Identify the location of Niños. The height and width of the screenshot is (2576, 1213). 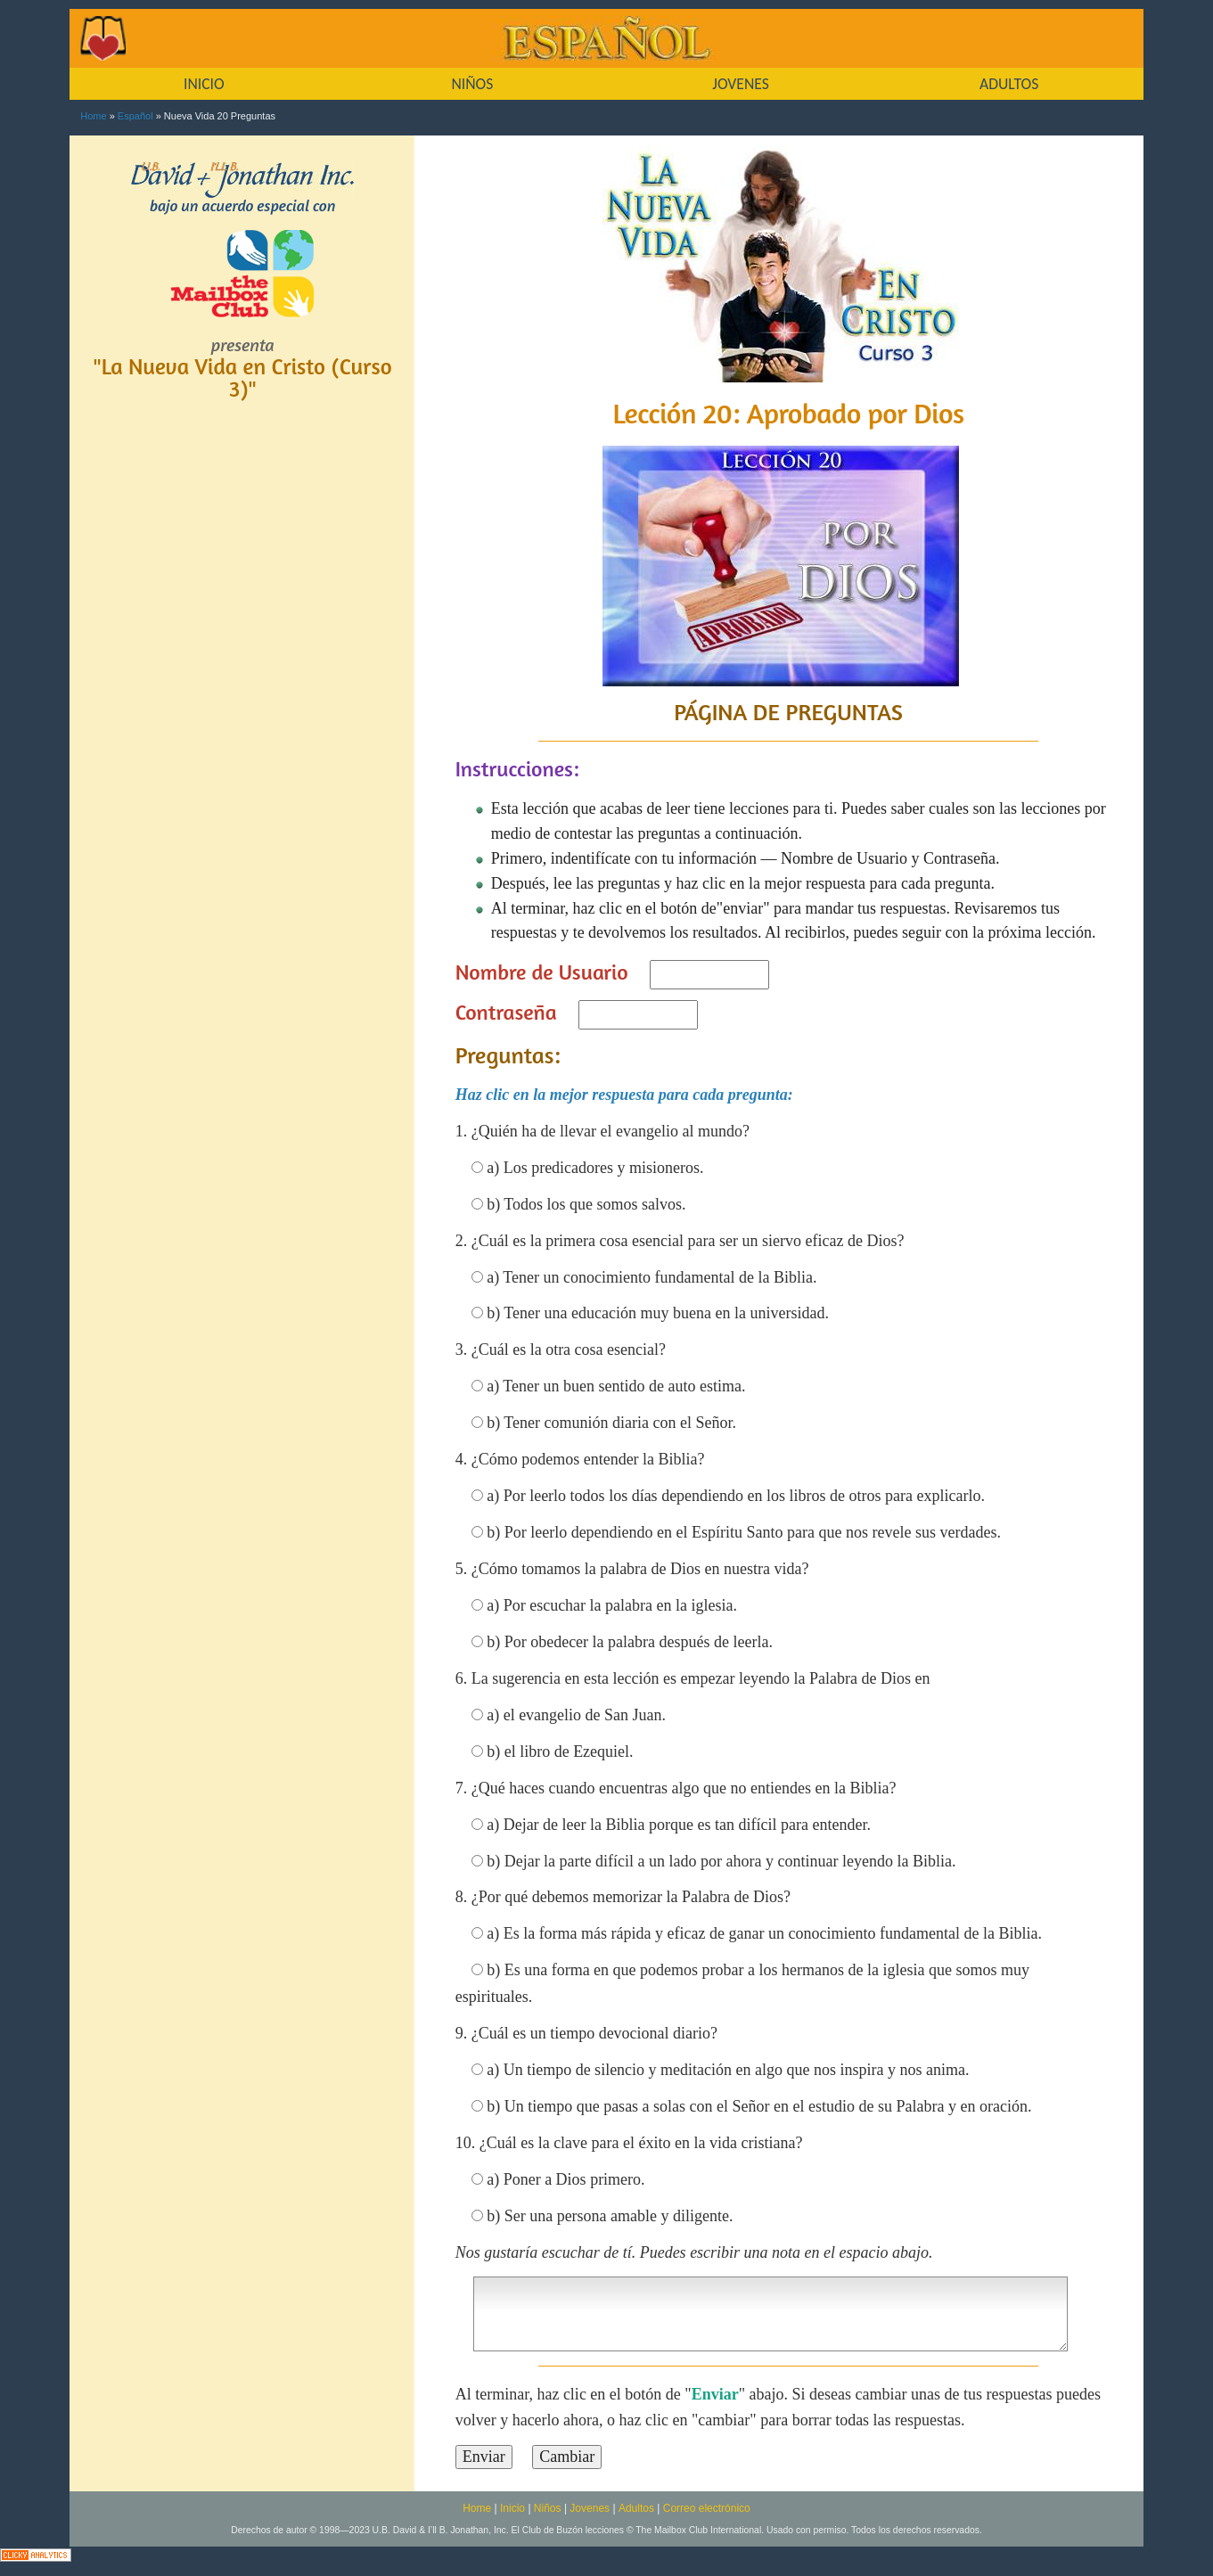
(547, 2508).